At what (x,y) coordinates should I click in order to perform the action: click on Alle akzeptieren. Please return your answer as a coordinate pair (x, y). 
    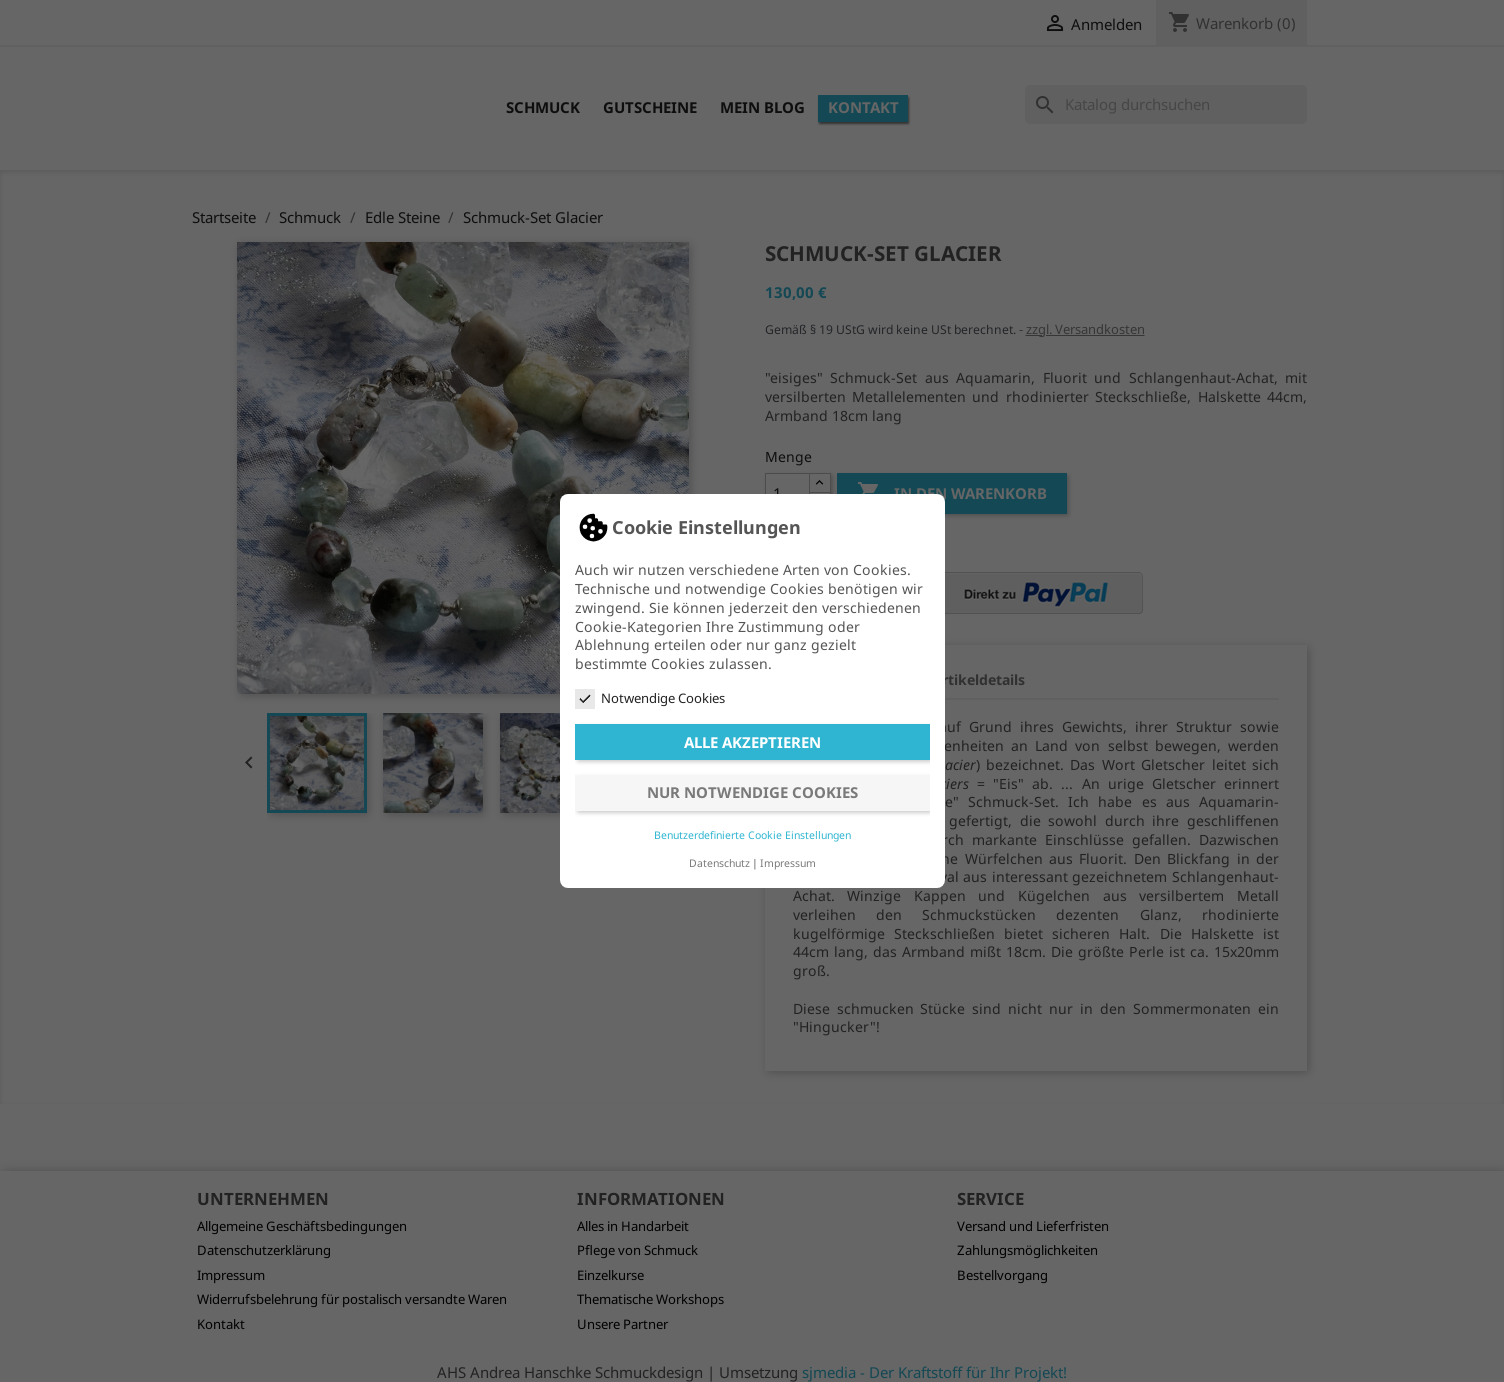
    Looking at the image, I should click on (752, 742).